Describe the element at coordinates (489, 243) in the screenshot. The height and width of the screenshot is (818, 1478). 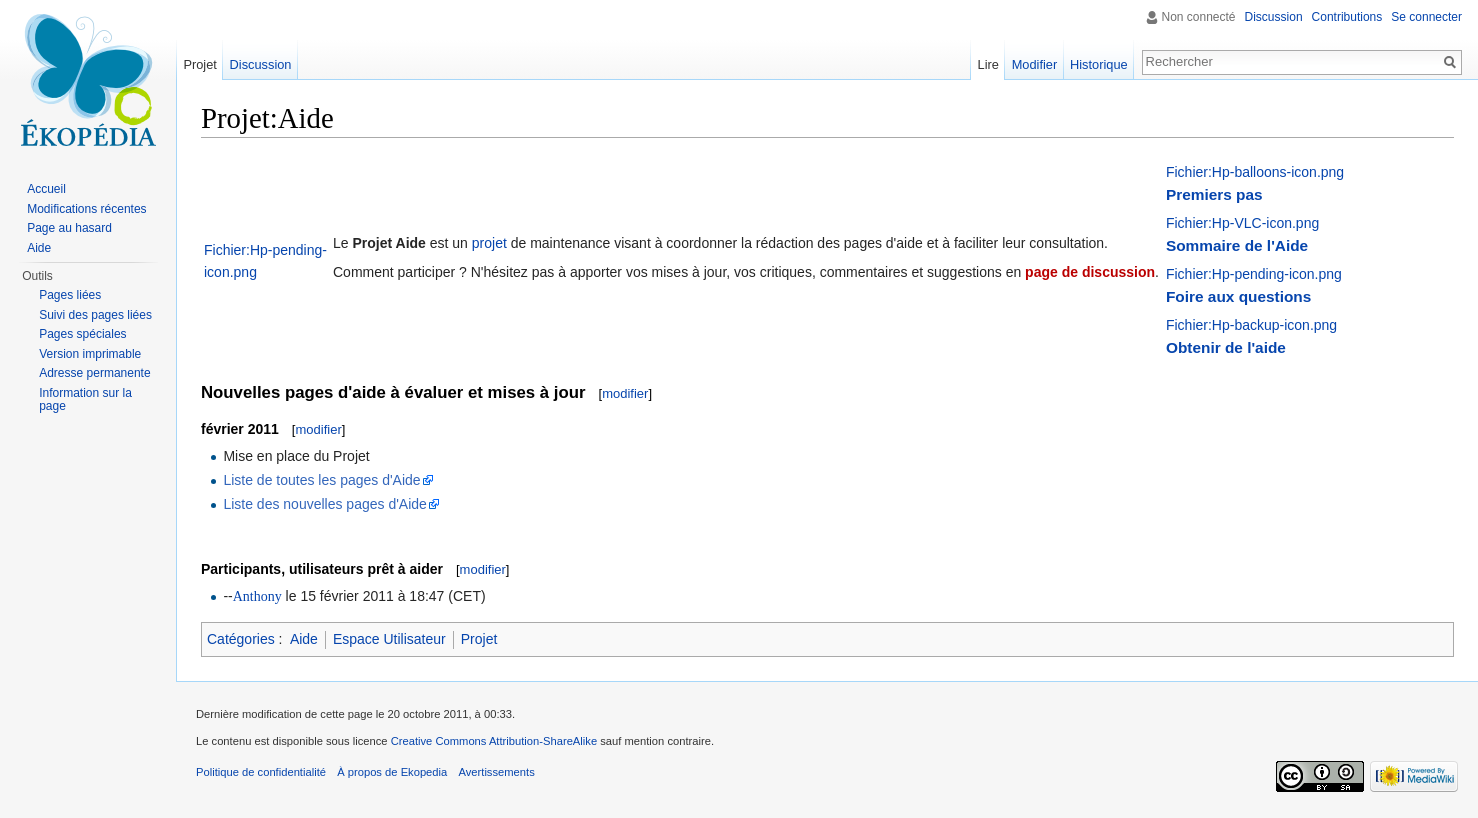
I see `projet` at that location.